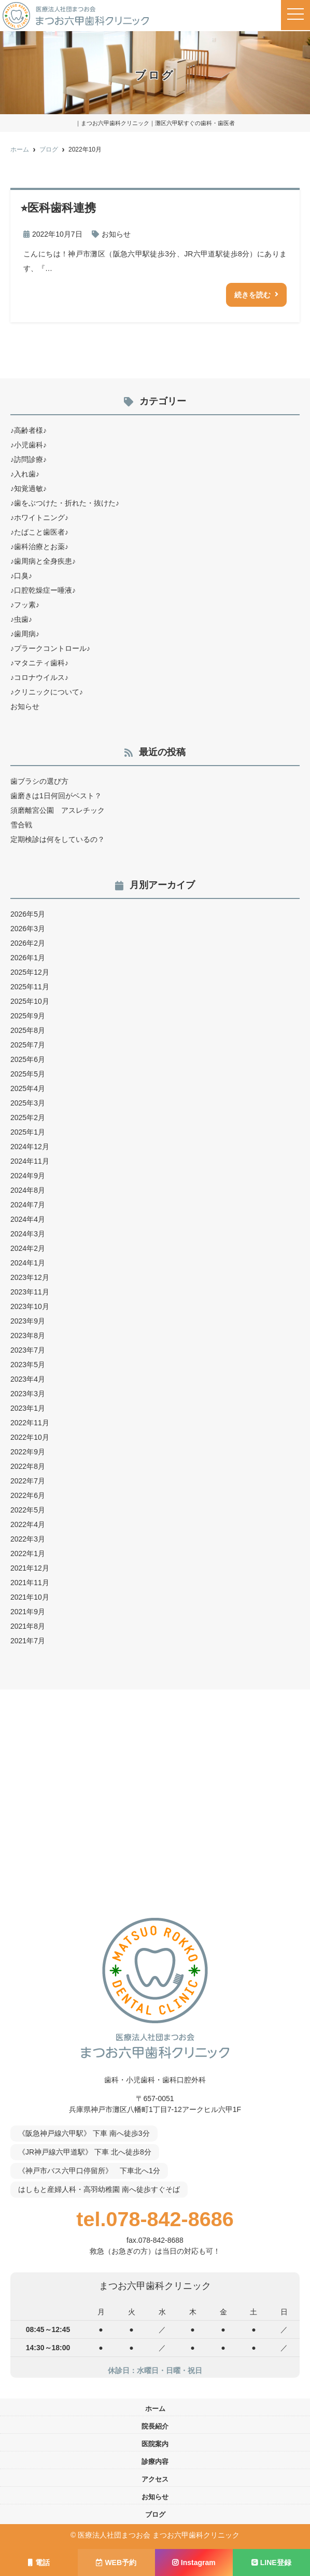 The image size is (310, 2576). I want to click on 2025年12月, so click(29, 972).